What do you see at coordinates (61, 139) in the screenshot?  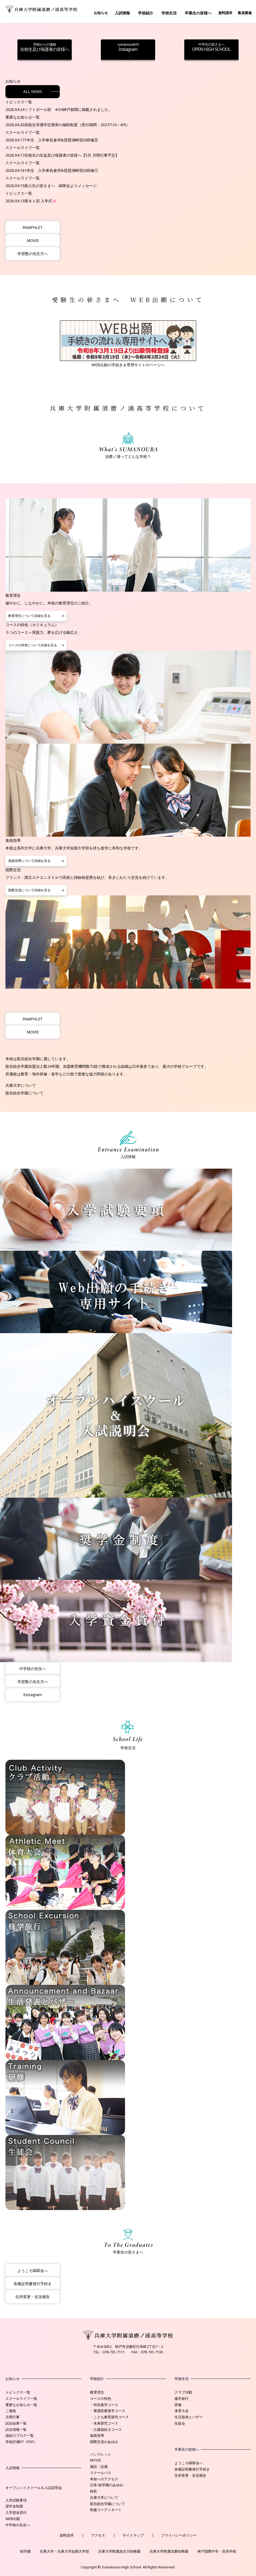 I see `1年生 入学奉告参拝&琵琶湖畔宿泊研修②` at bounding box center [61, 139].